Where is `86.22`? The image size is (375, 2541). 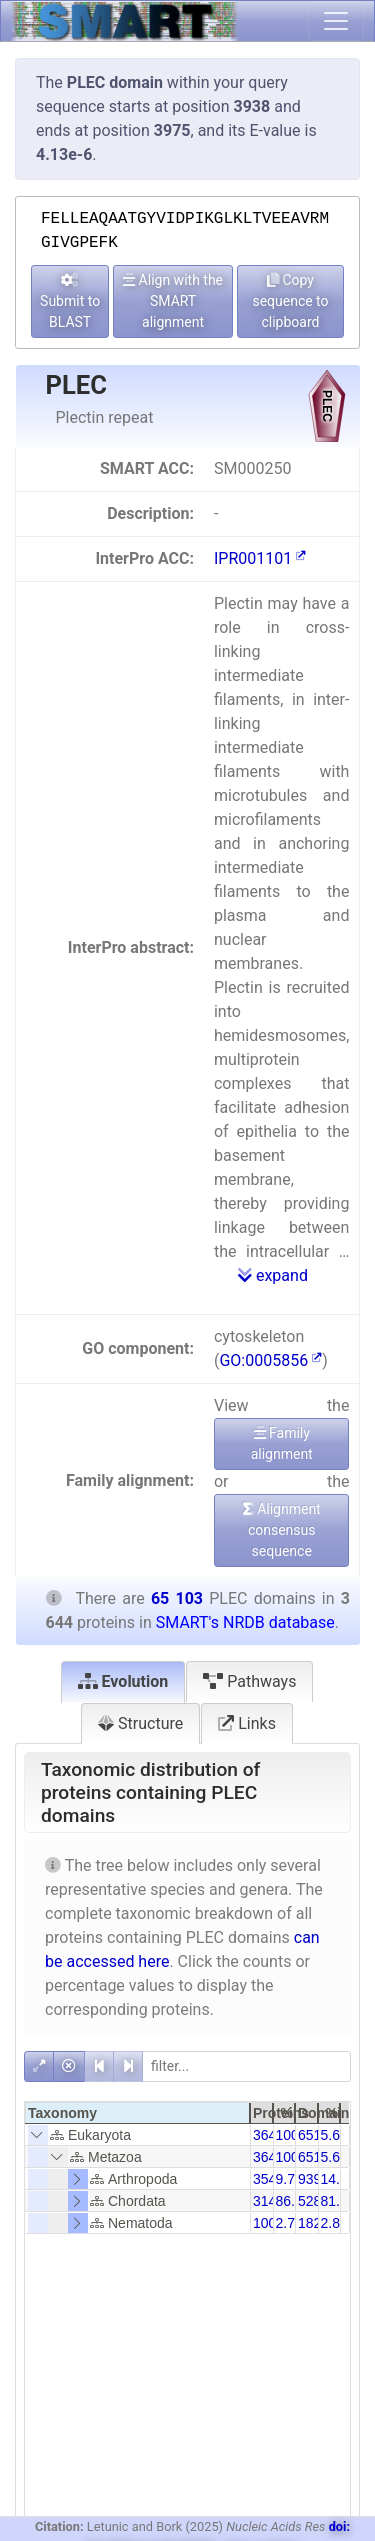
86.22 is located at coordinates (293, 2201).